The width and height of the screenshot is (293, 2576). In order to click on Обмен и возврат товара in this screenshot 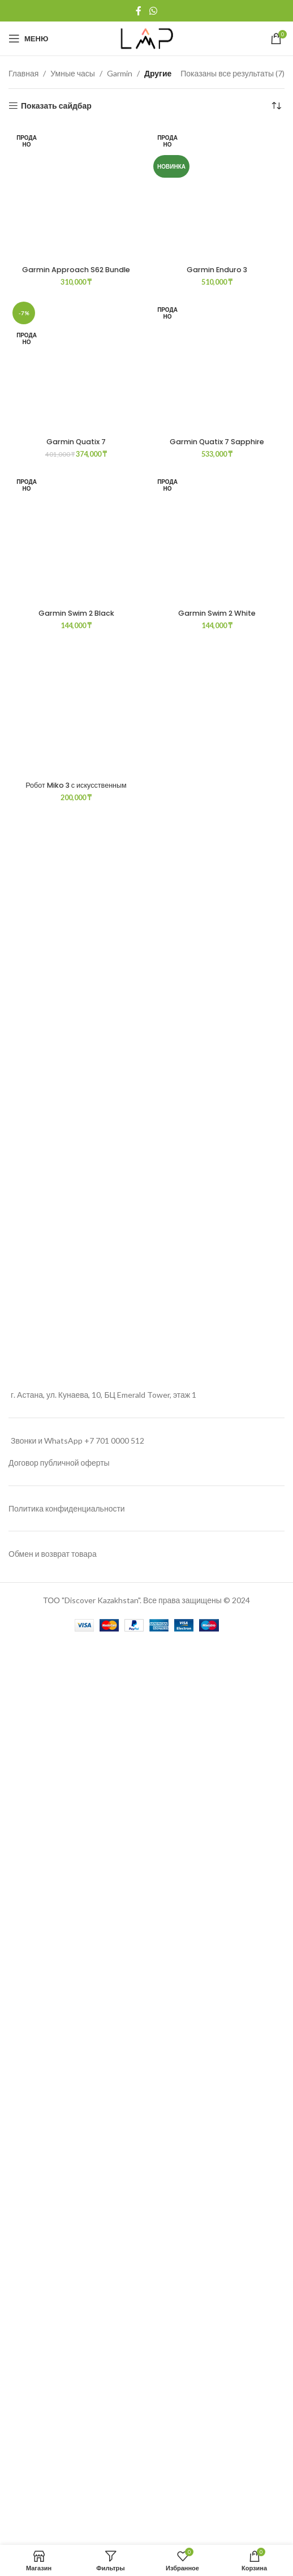, I will do `click(52, 2456)`.